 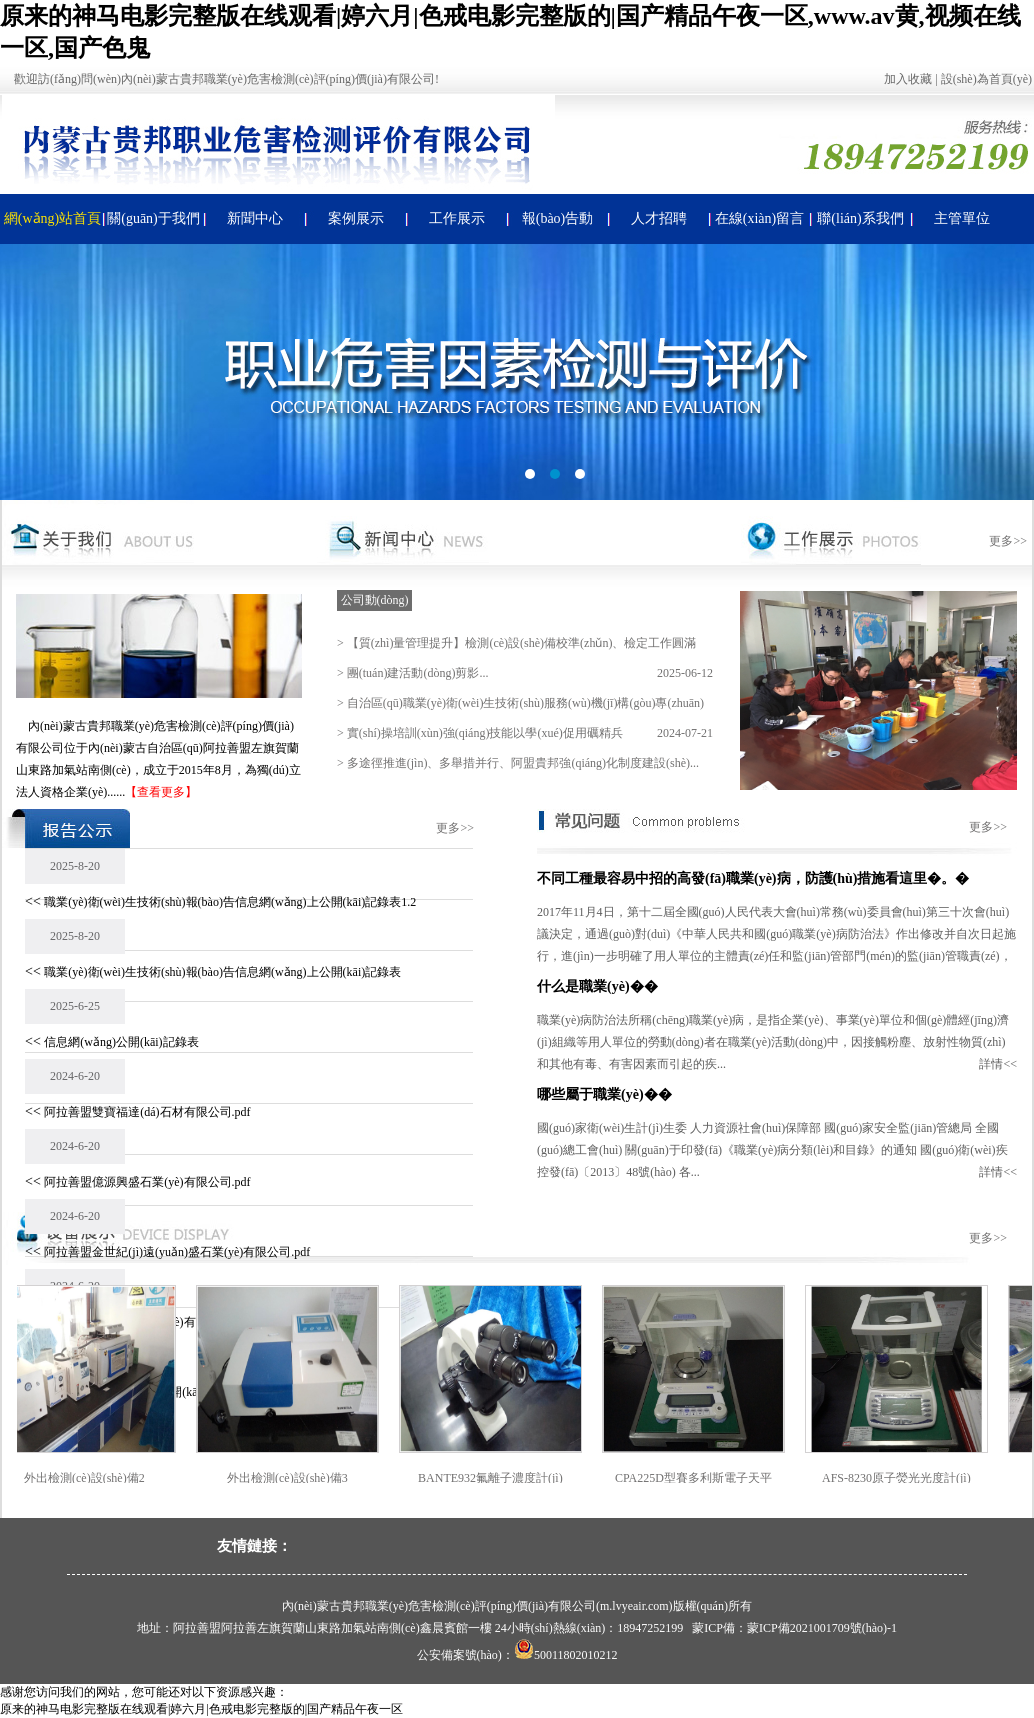 What do you see at coordinates (986, 79) in the screenshot?
I see `設(shè)為首頁(yè)` at bounding box center [986, 79].